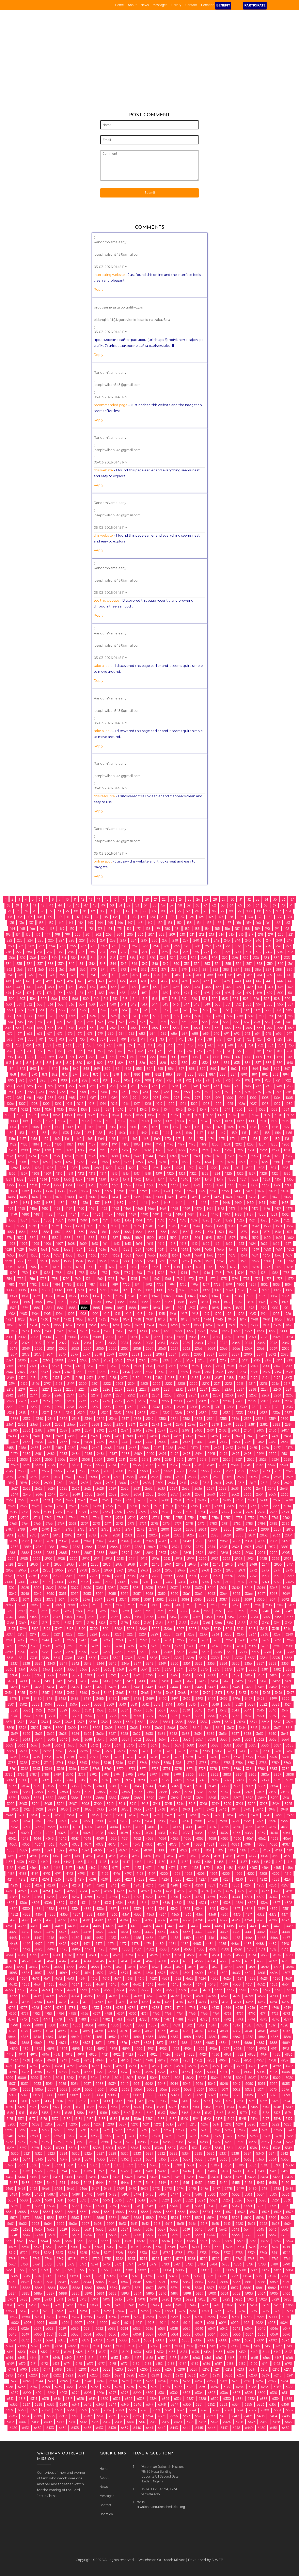 The width and height of the screenshot is (299, 2576). Describe the element at coordinates (18, 1028) in the screenshot. I see `643` at that location.